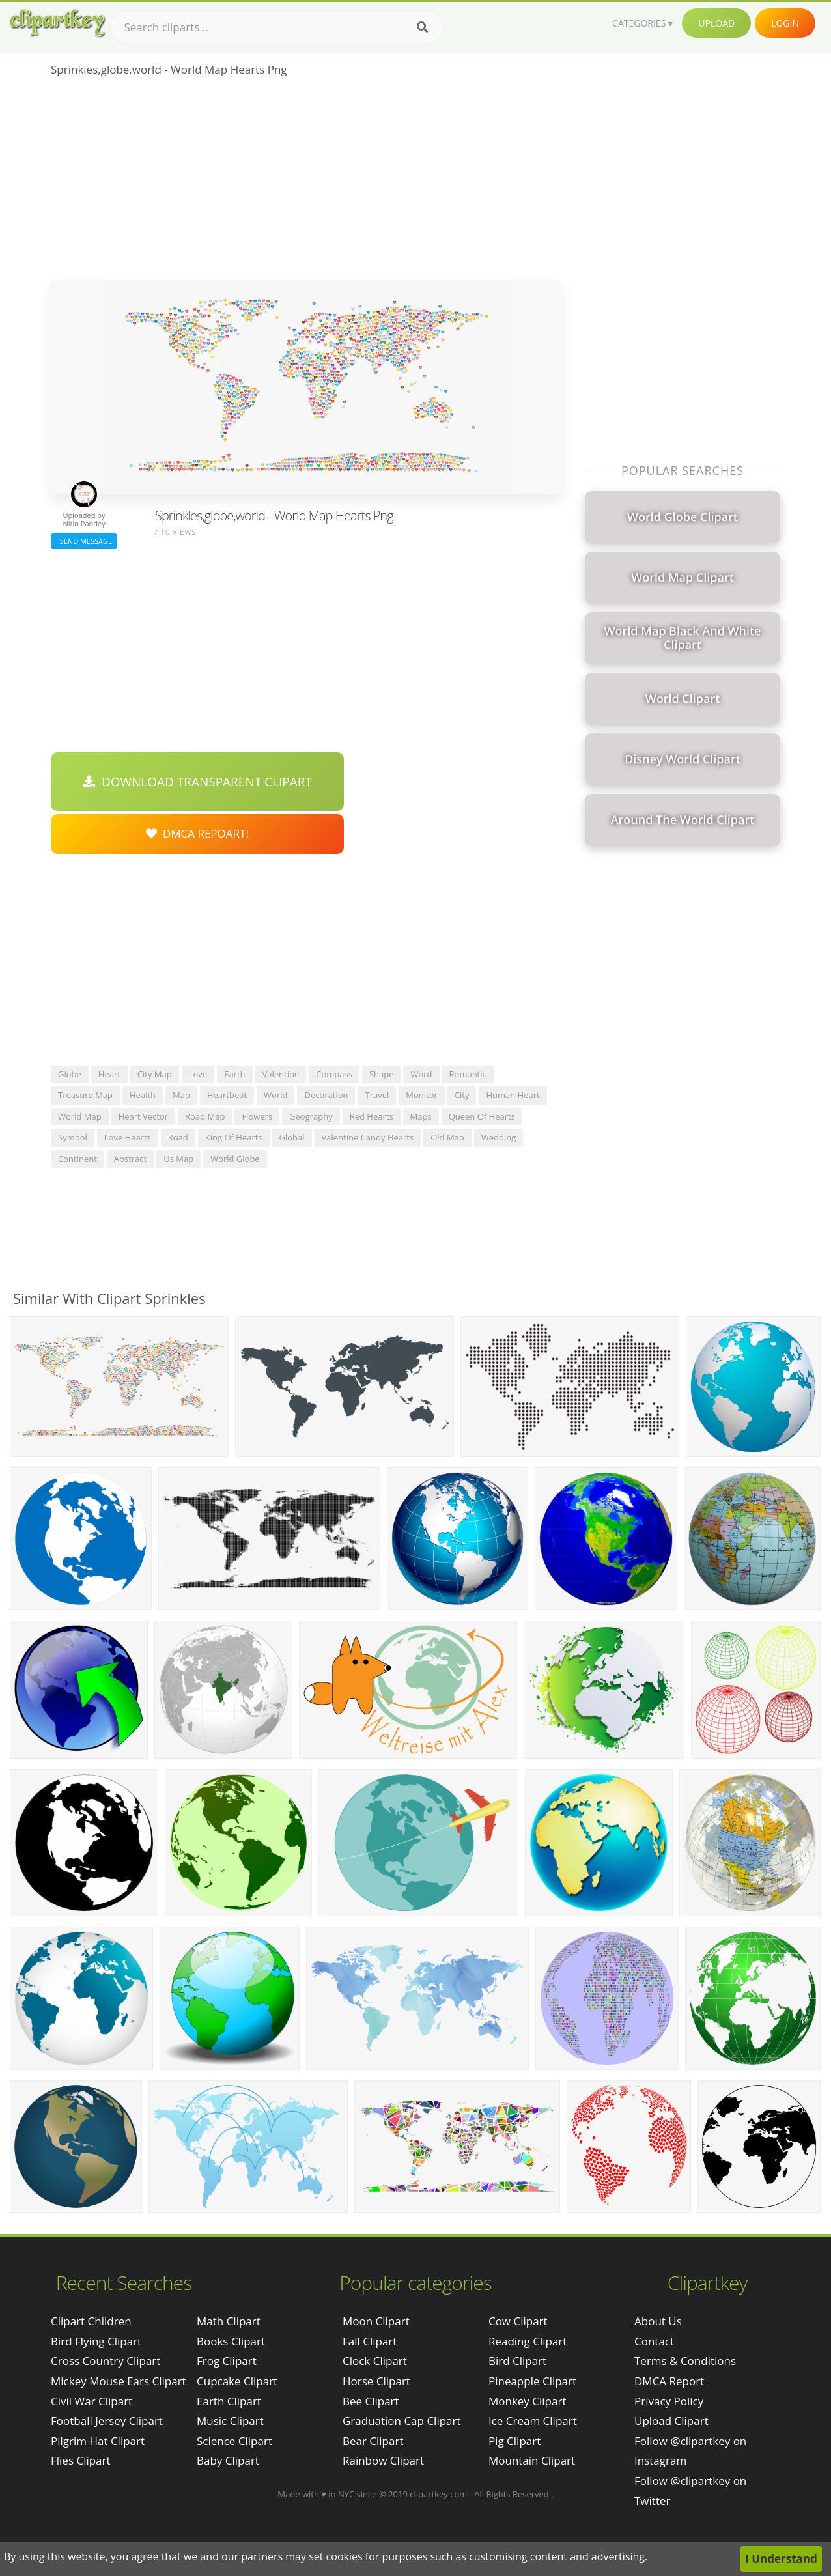  Describe the element at coordinates (227, 1095) in the screenshot. I see `heartbeat` at that location.